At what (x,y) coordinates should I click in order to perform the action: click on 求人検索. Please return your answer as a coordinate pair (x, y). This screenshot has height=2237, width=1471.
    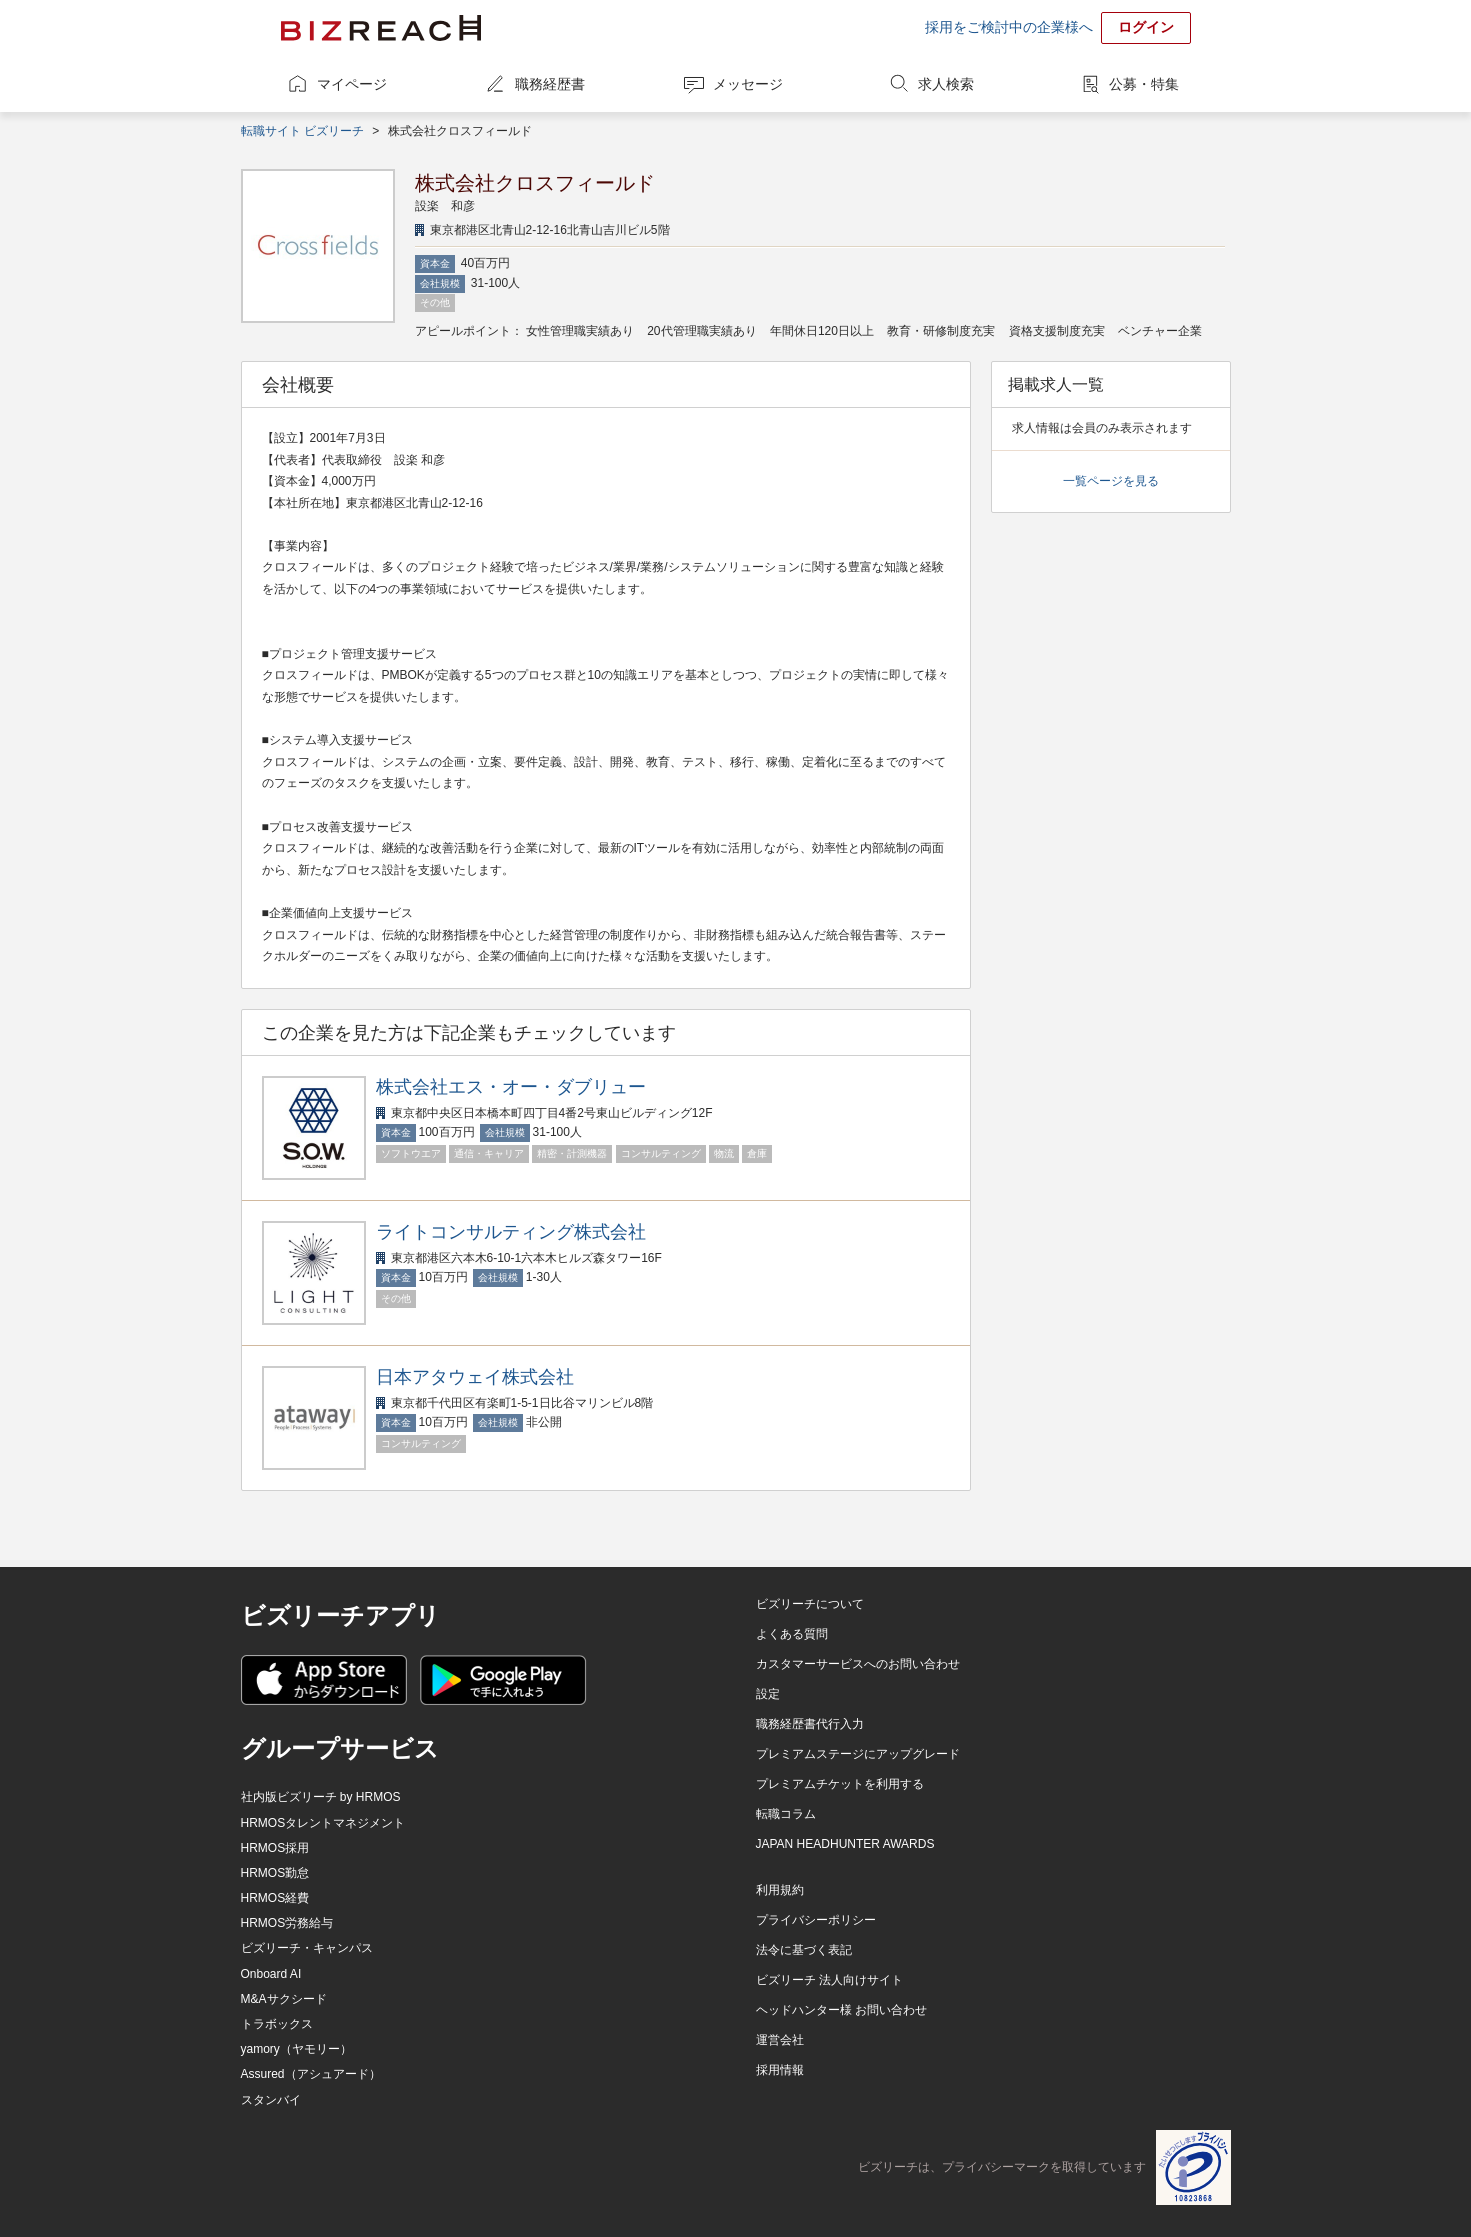
    Looking at the image, I should click on (946, 84).